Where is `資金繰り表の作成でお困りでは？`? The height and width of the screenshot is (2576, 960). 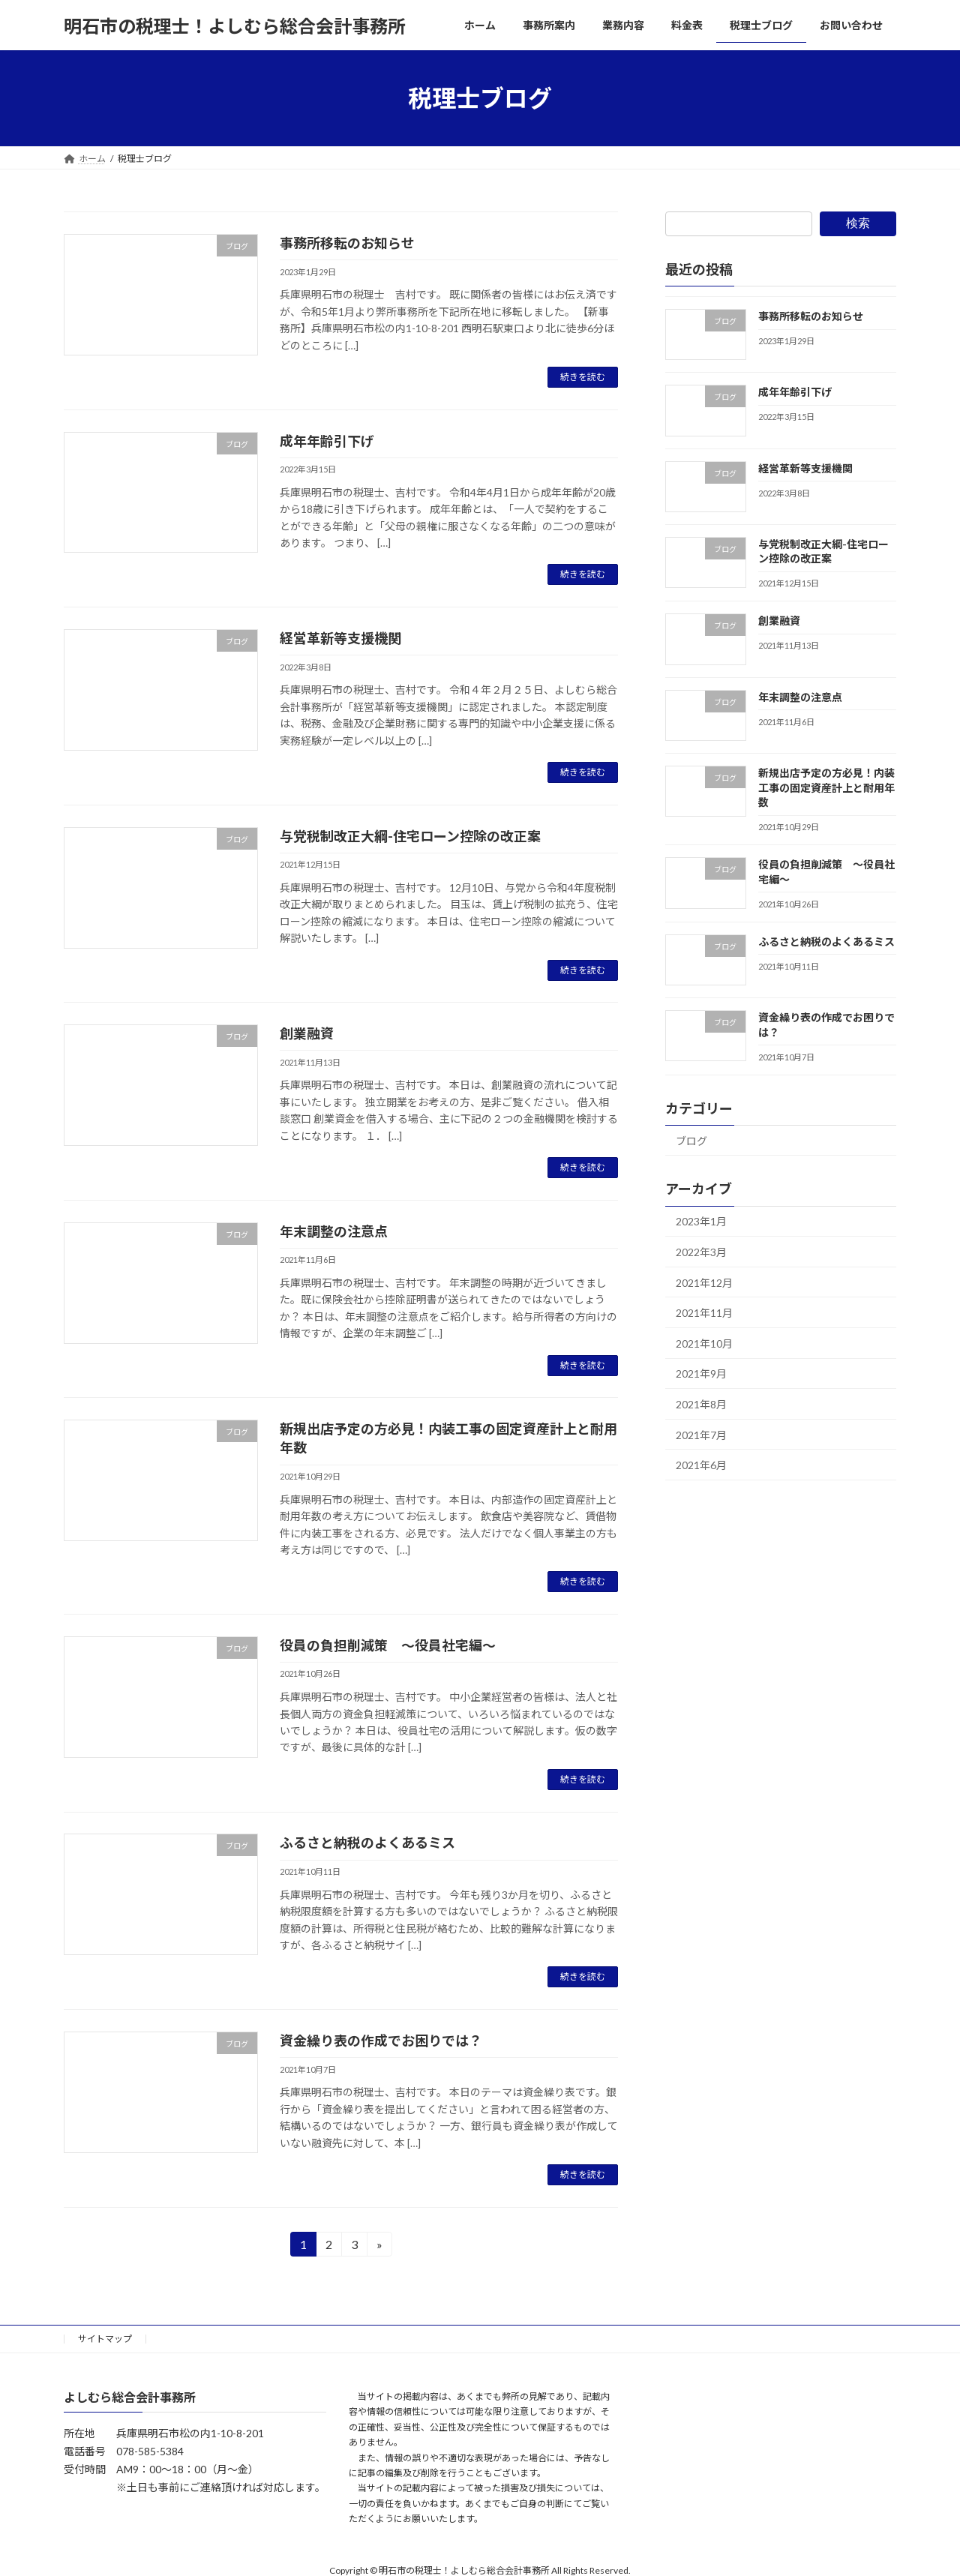 資金繰り表の作成でお困りでは？ is located at coordinates (381, 2040).